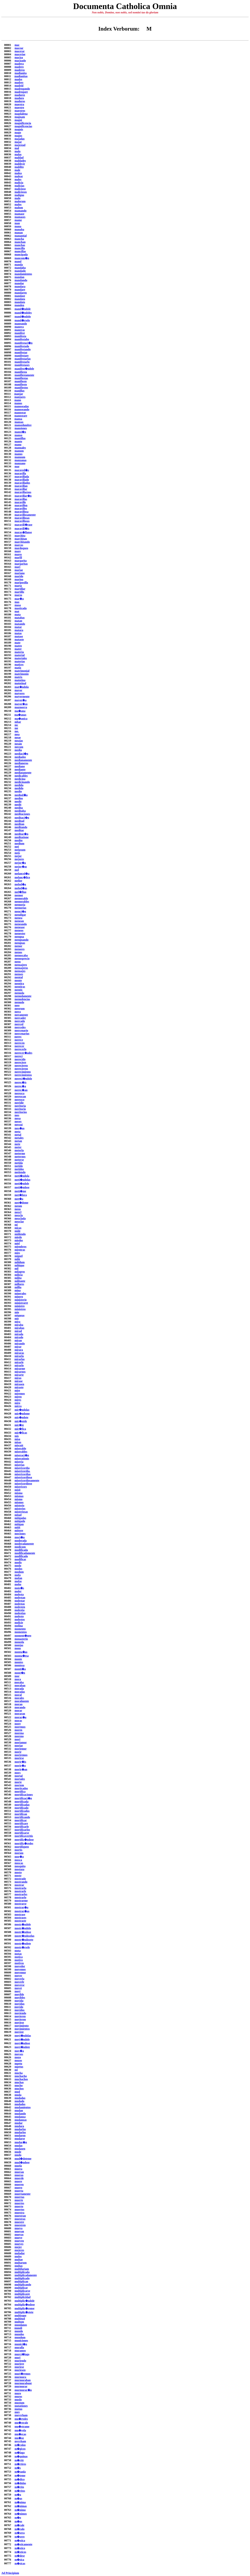 Image resolution: width=250 pixels, height=2576 pixels. I want to click on matiz, so click(18, 667).